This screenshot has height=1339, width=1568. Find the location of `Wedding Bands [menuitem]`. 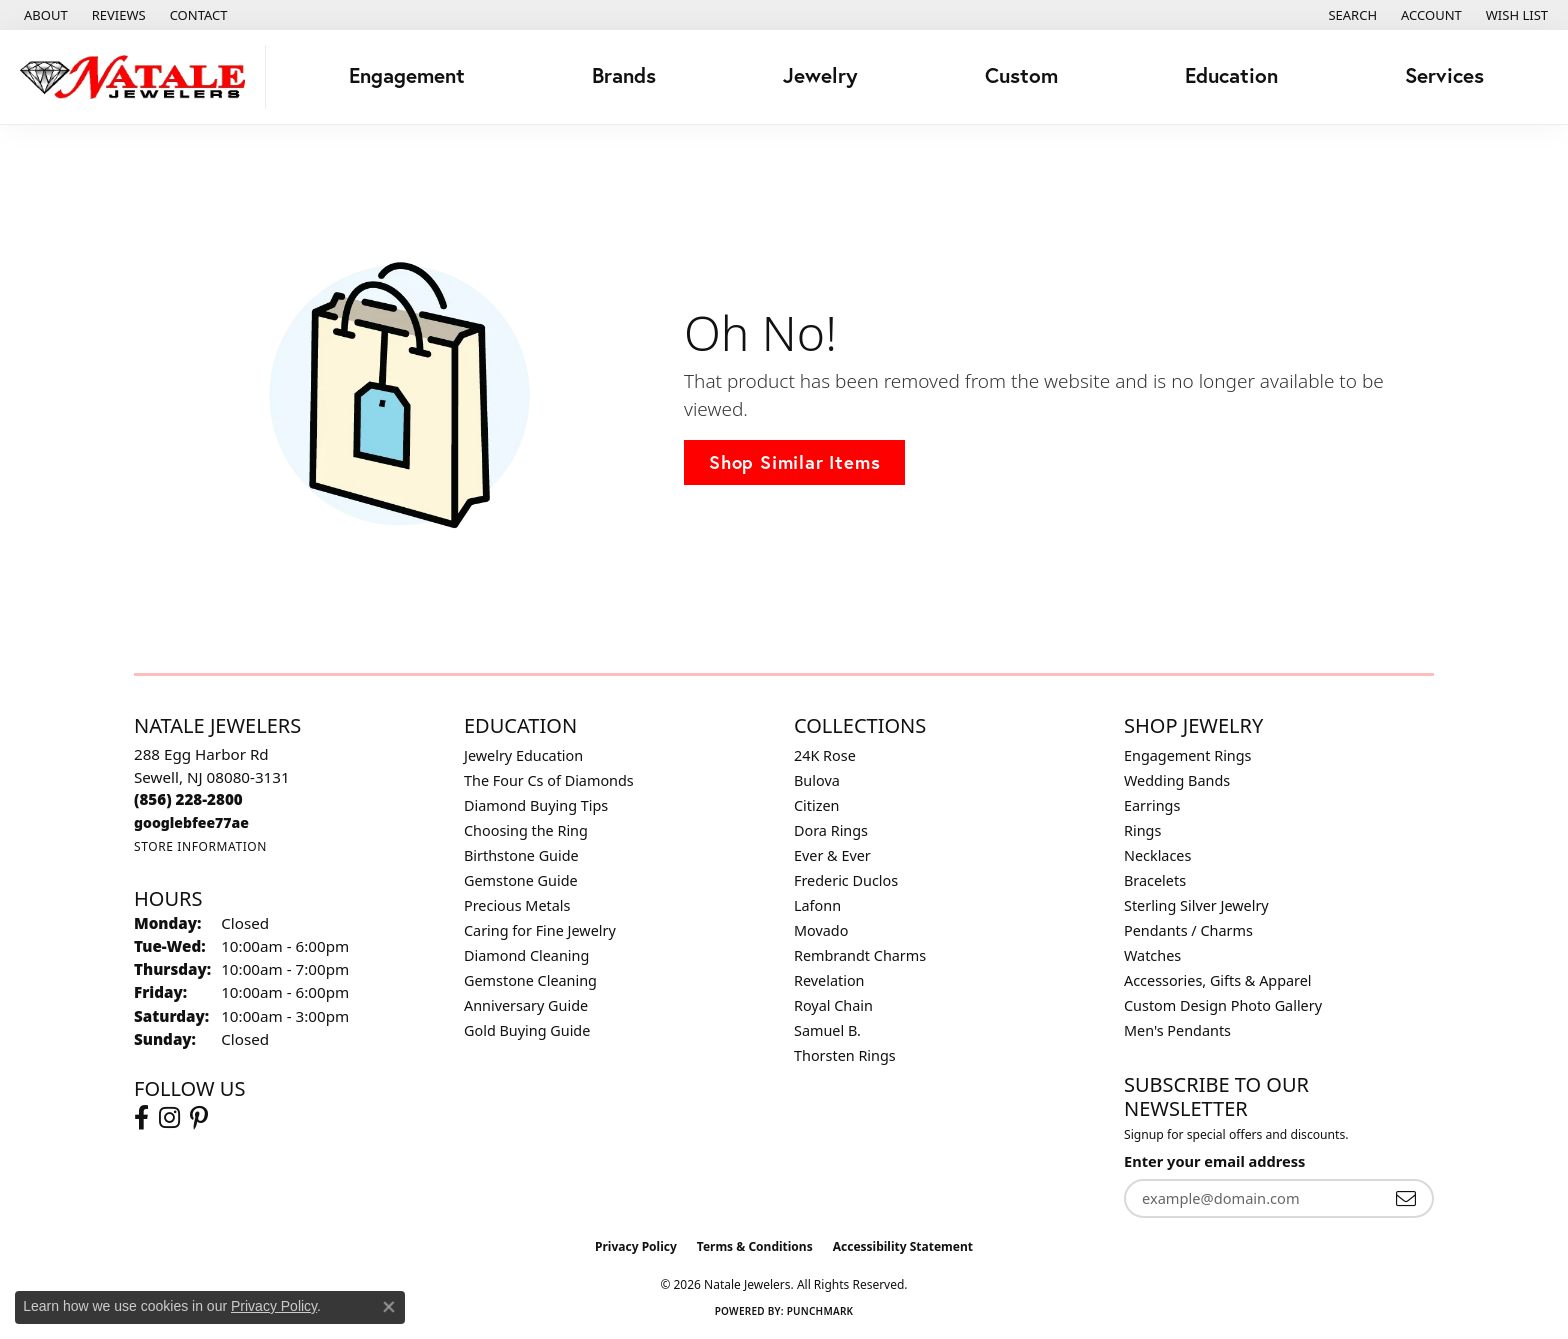

Wedding Bands [menuitem] is located at coordinates (1177, 780).